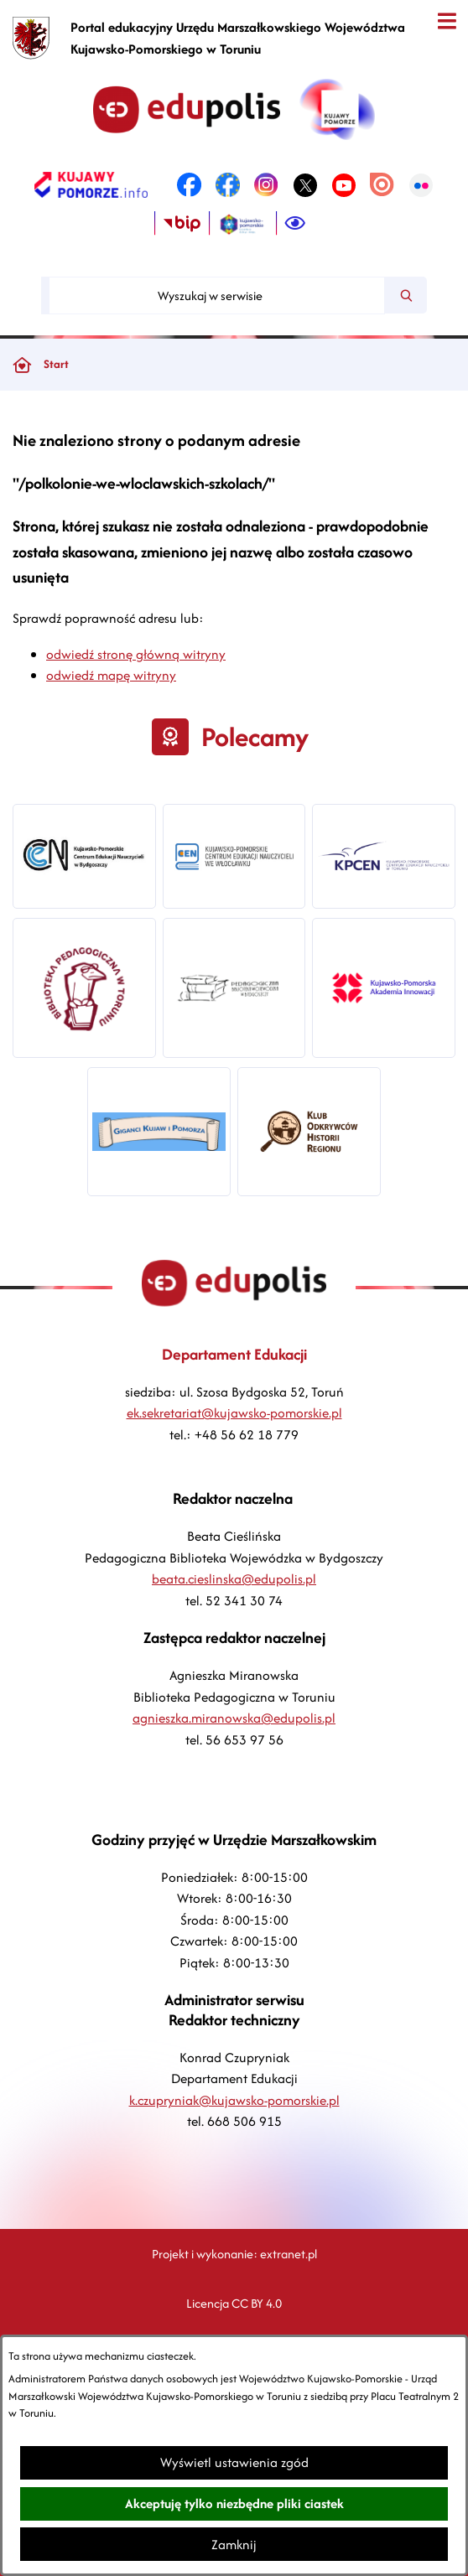 The height and width of the screenshot is (2576, 468). Describe the element at coordinates (136, 654) in the screenshot. I see `odwiedź stronę główną witryny` at that location.